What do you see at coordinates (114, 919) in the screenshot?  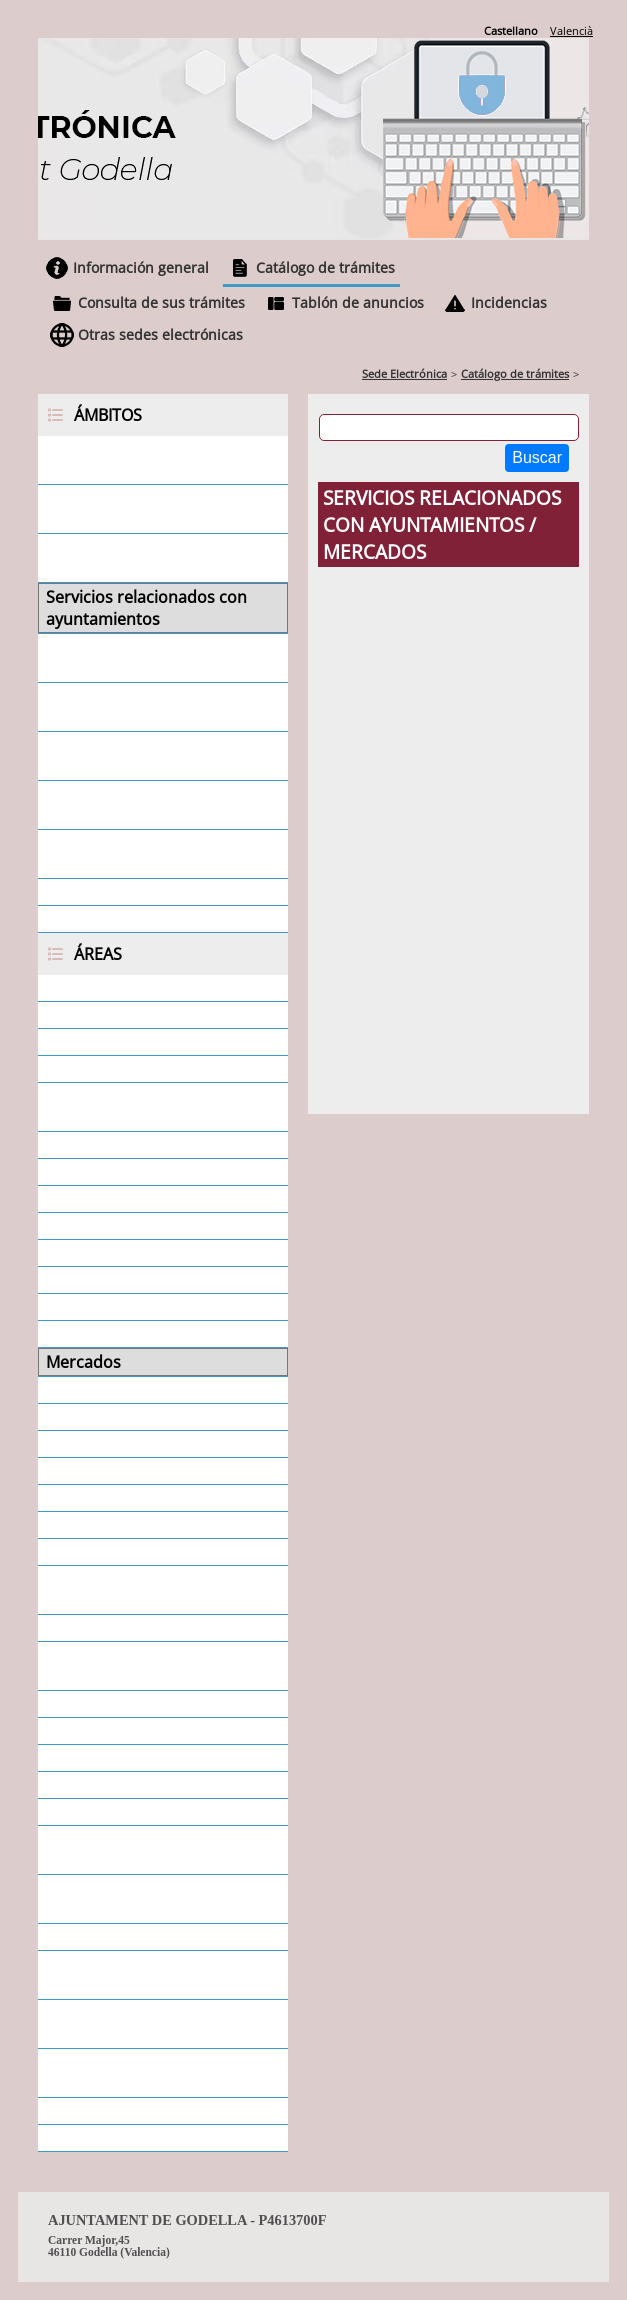 I see `Todos los ámbitos` at bounding box center [114, 919].